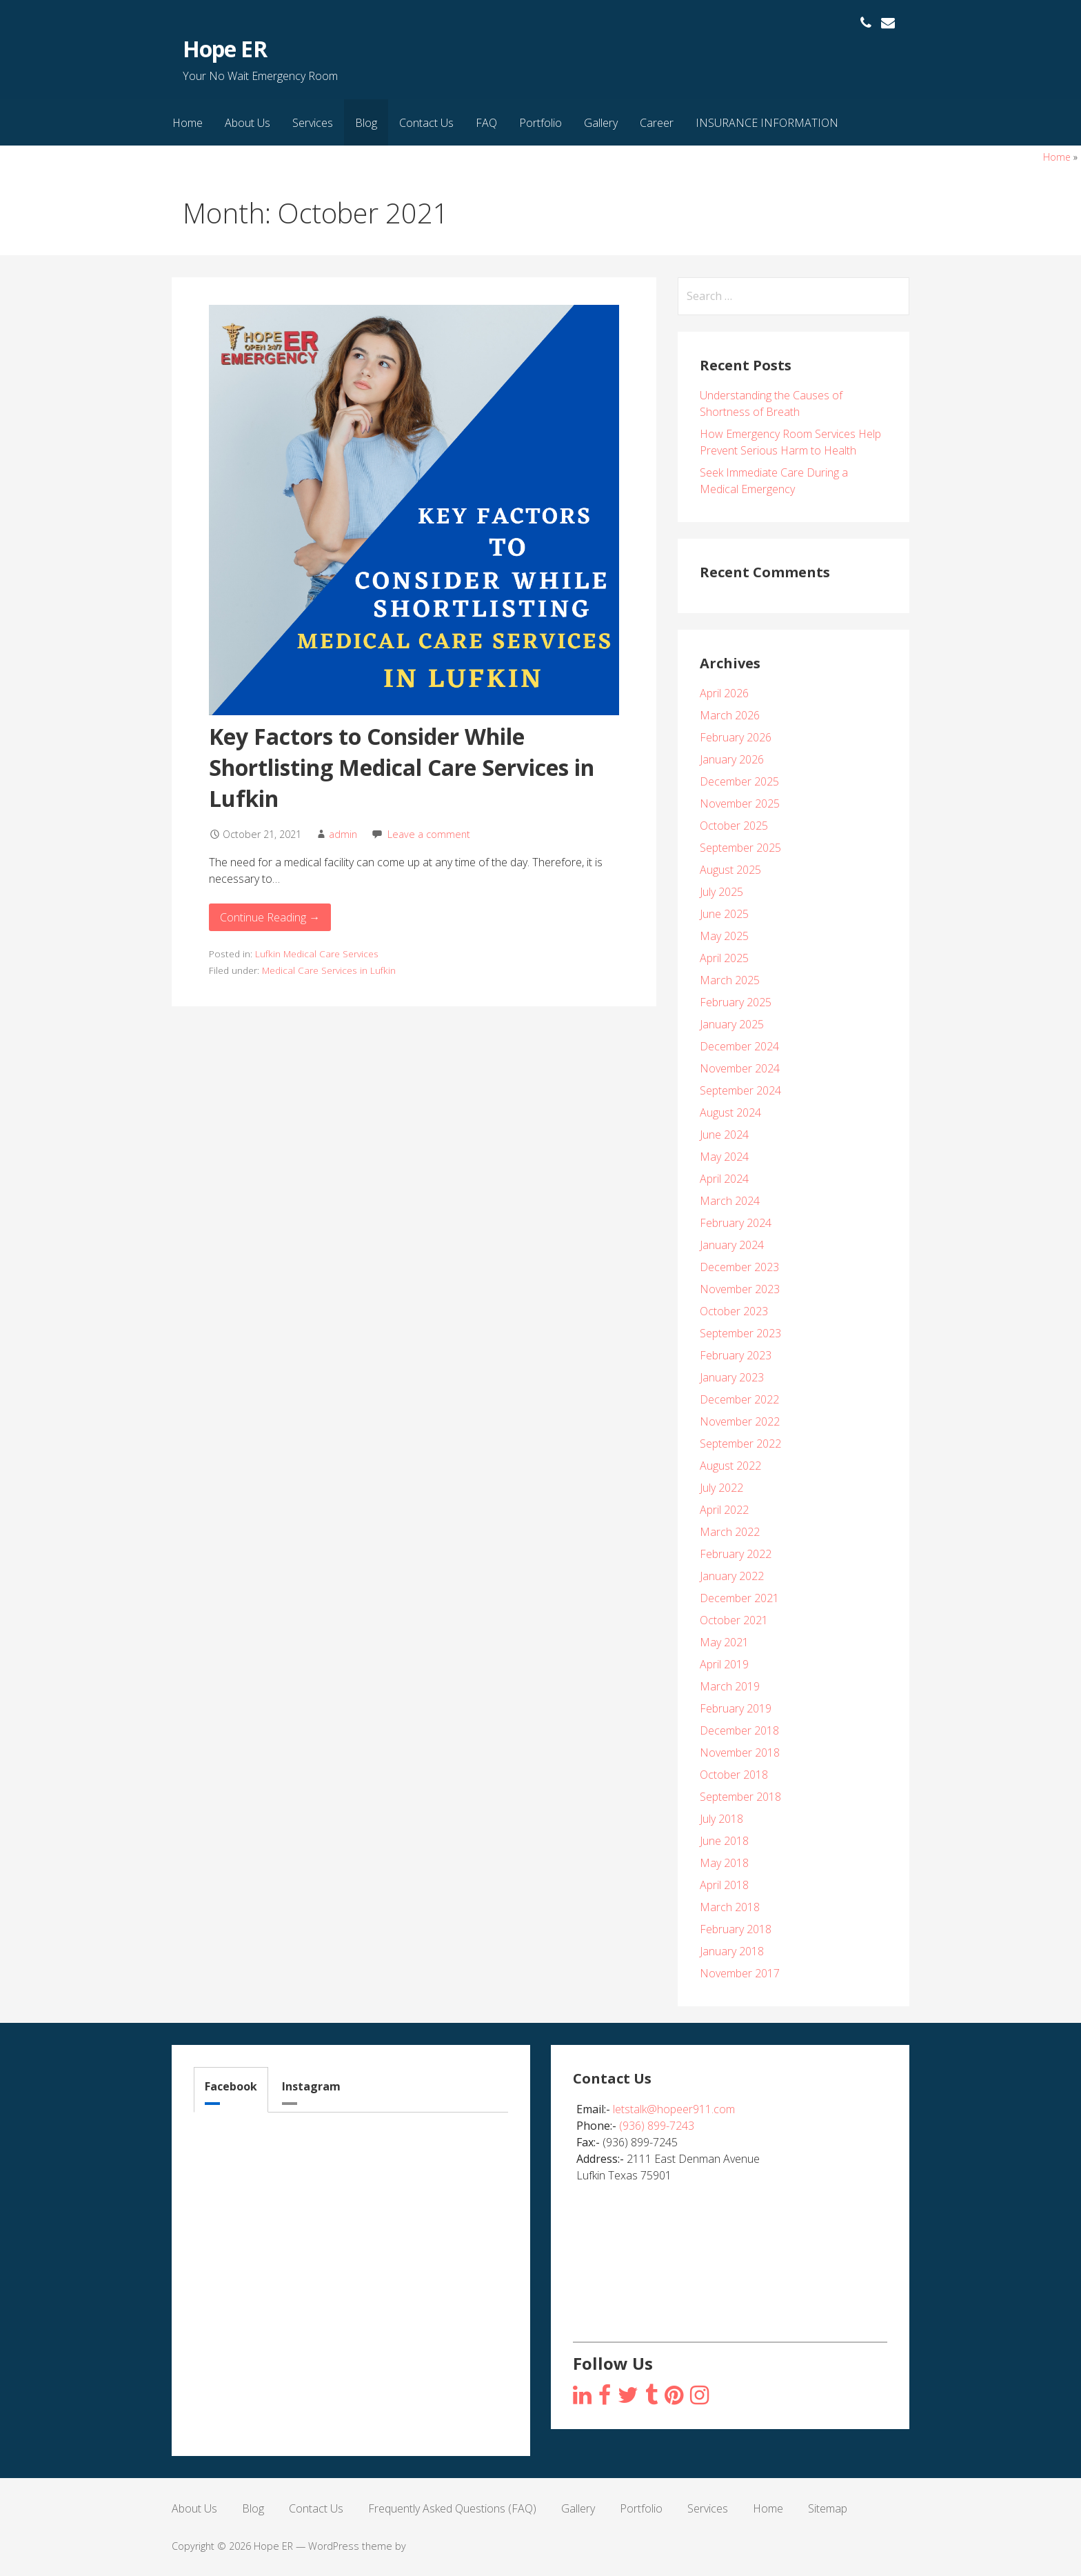  I want to click on September 2025, so click(740, 847).